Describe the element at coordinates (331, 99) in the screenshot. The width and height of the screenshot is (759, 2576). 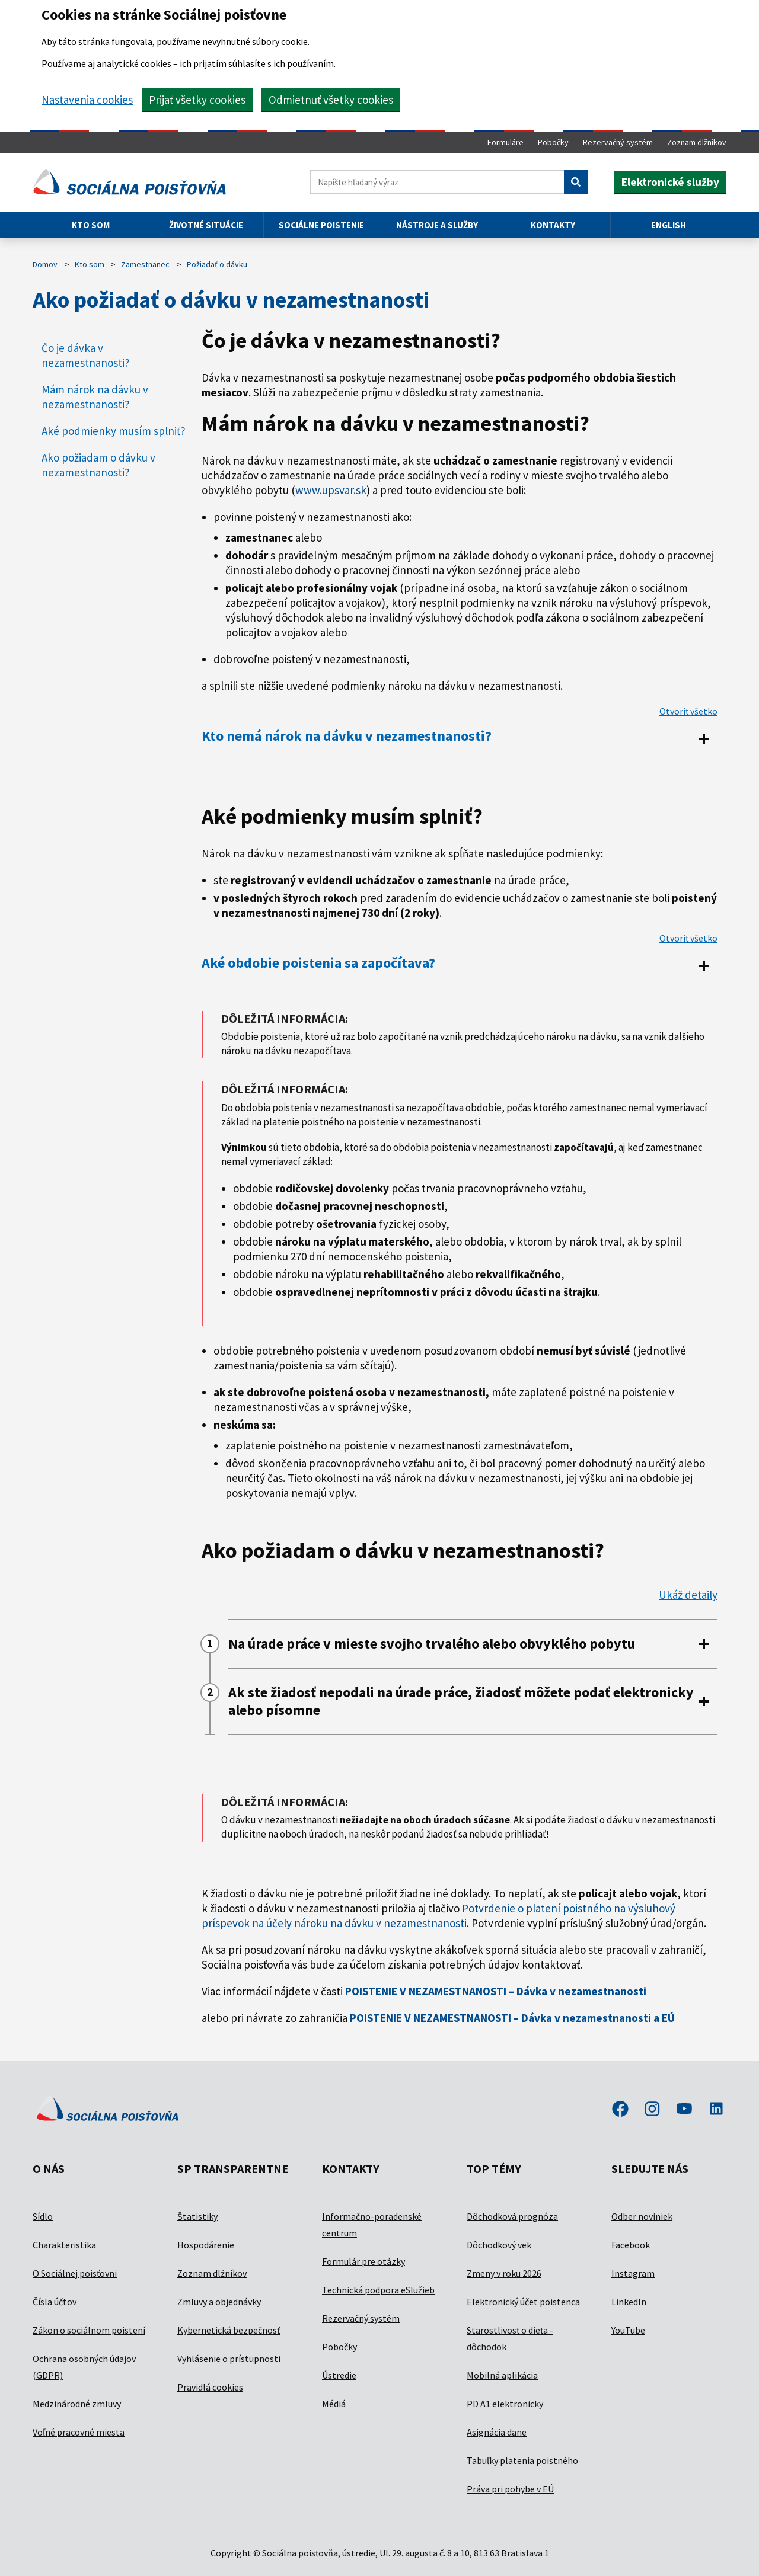
I see `Odmietnuť všetky cookies` at that location.